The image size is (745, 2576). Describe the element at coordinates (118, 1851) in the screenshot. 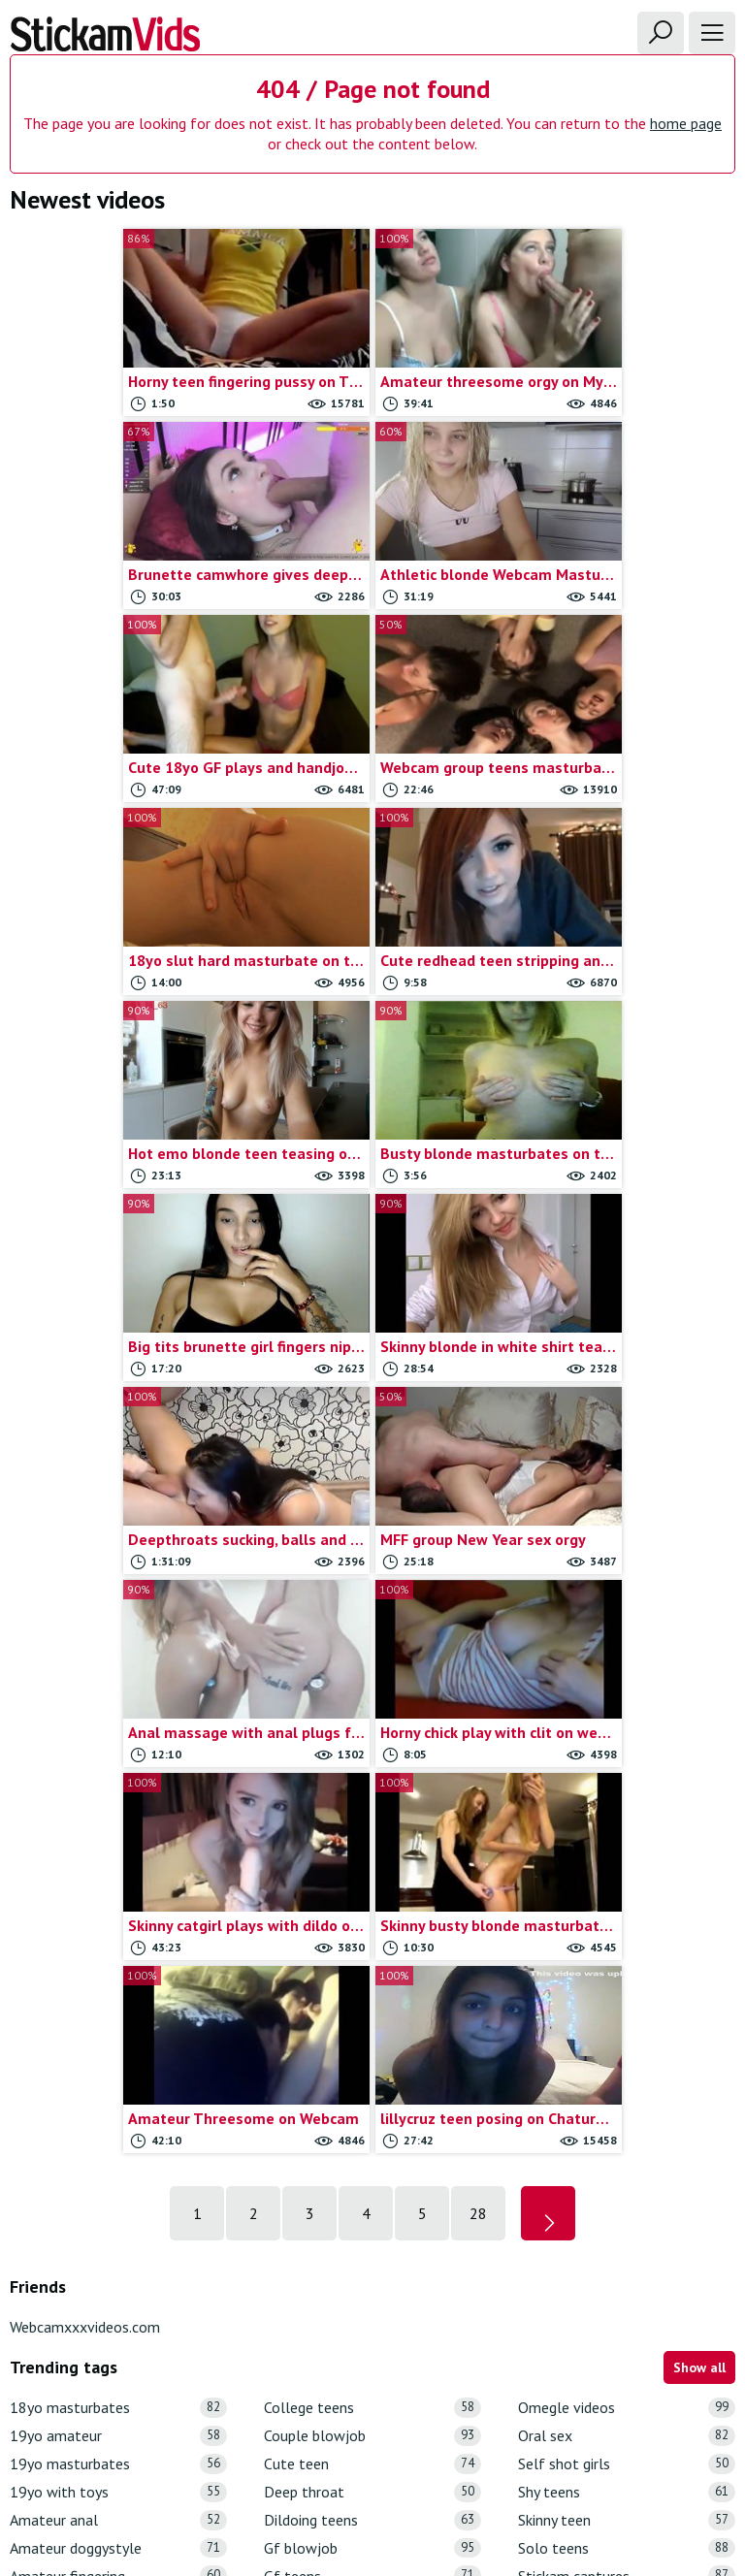

I see `19yo masturbates` at that location.